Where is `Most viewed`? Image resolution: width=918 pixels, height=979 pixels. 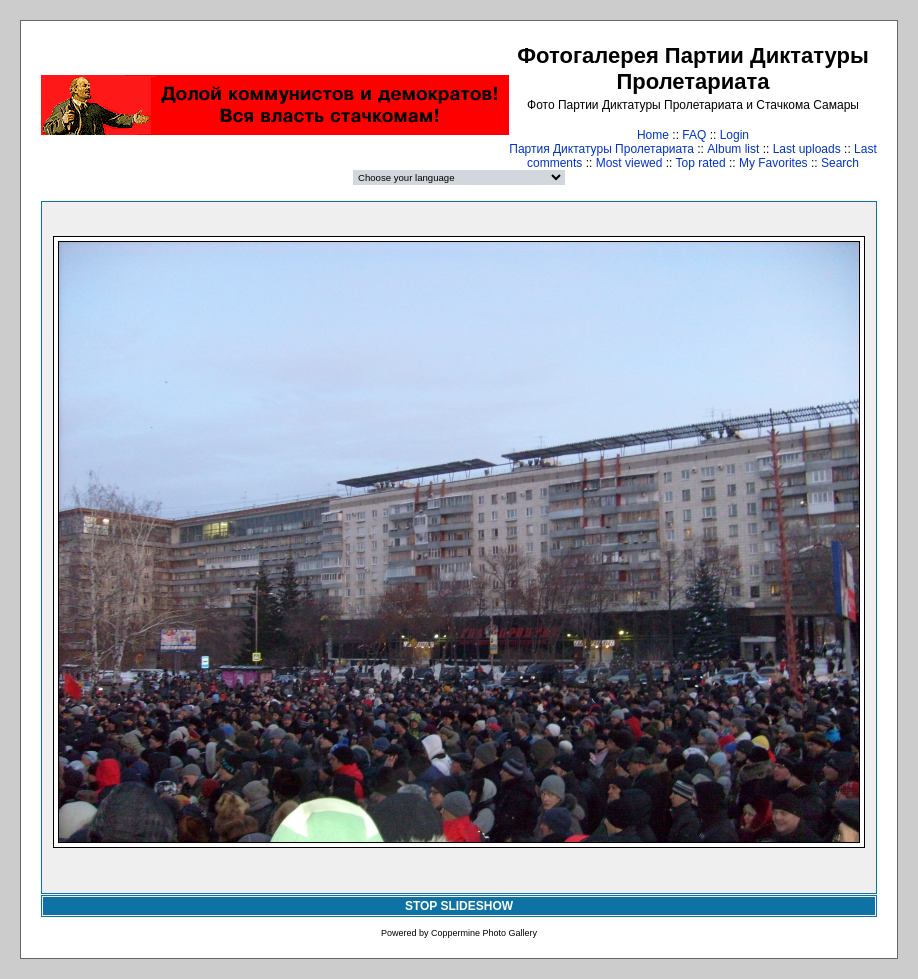 Most viewed is located at coordinates (629, 163).